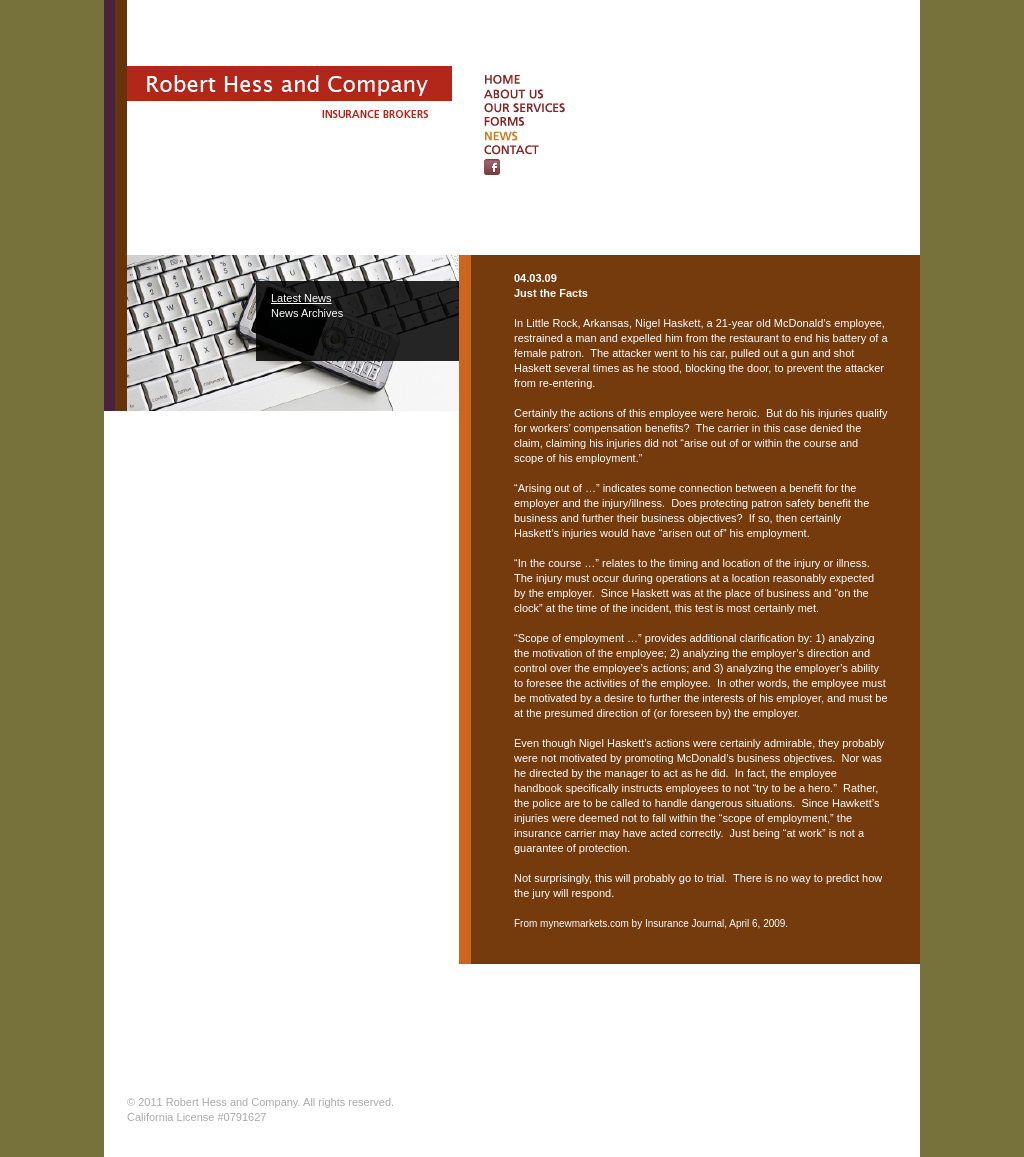 The height and width of the screenshot is (1157, 1024). I want to click on News Archives, so click(307, 313).